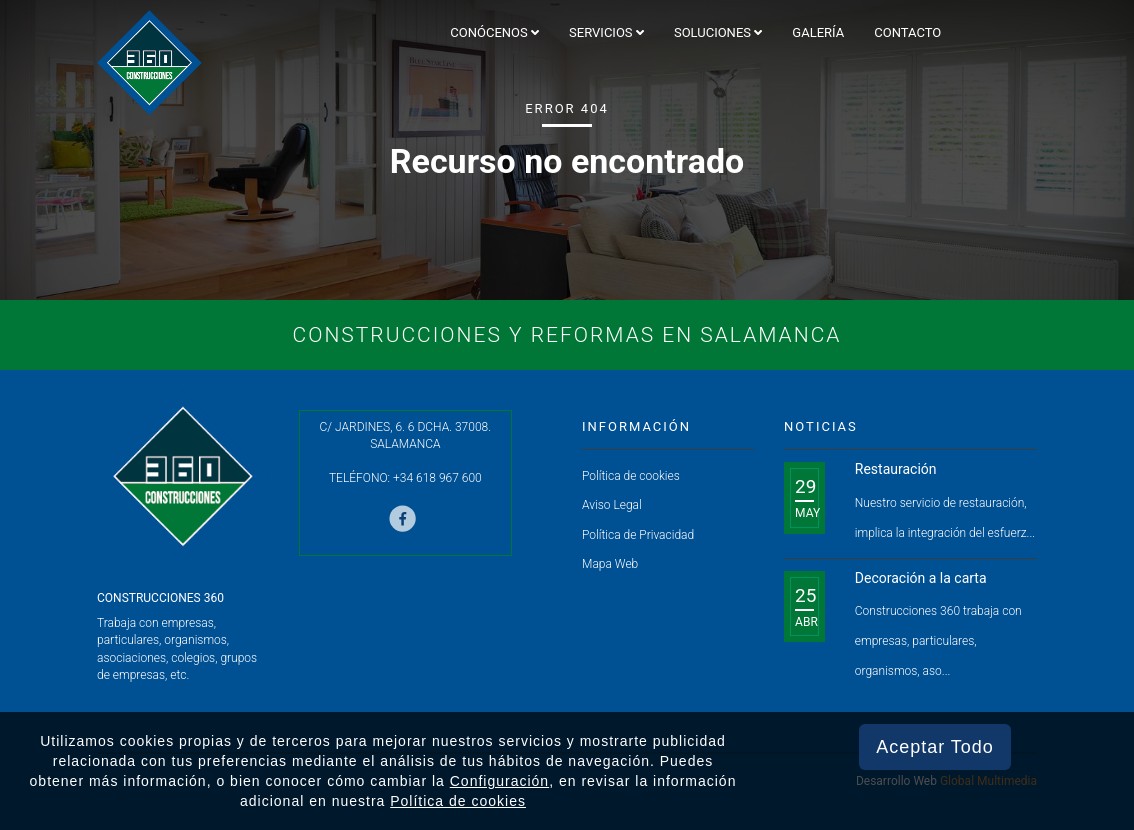 This screenshot has height=830, width=1134. Describe the element at coordinates (821, 426) in the screenshot. I see `Noticias` at that location.